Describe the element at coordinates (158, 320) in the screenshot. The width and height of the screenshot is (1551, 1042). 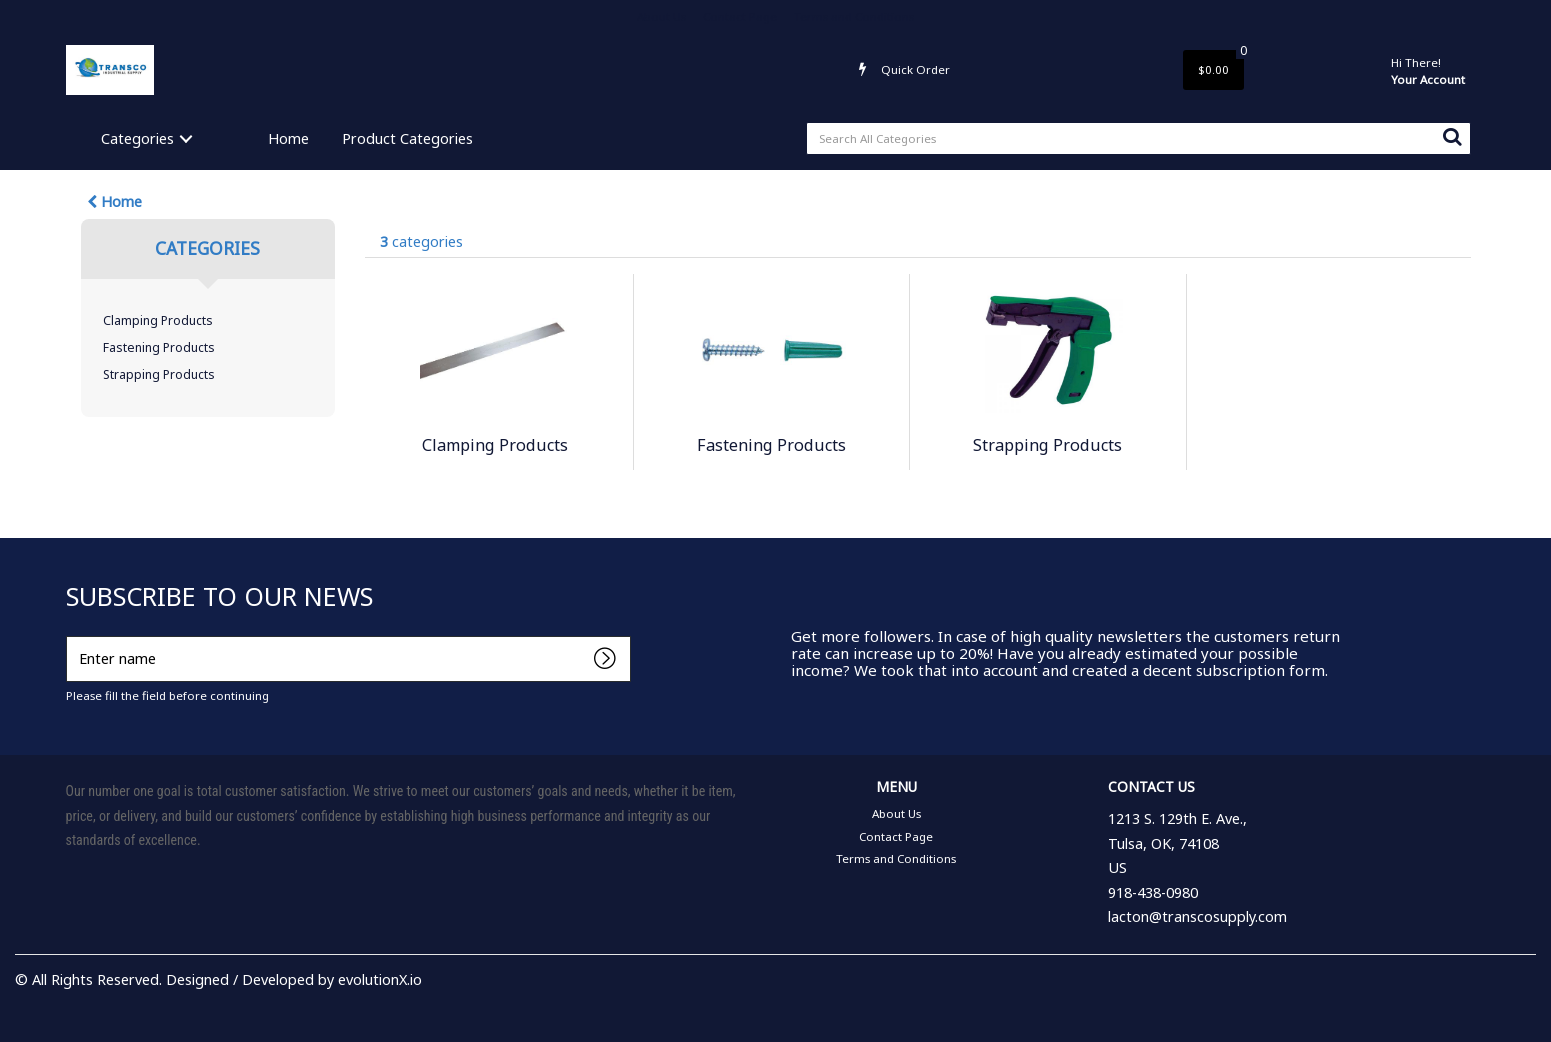
I see `Clamping Products` at that location.